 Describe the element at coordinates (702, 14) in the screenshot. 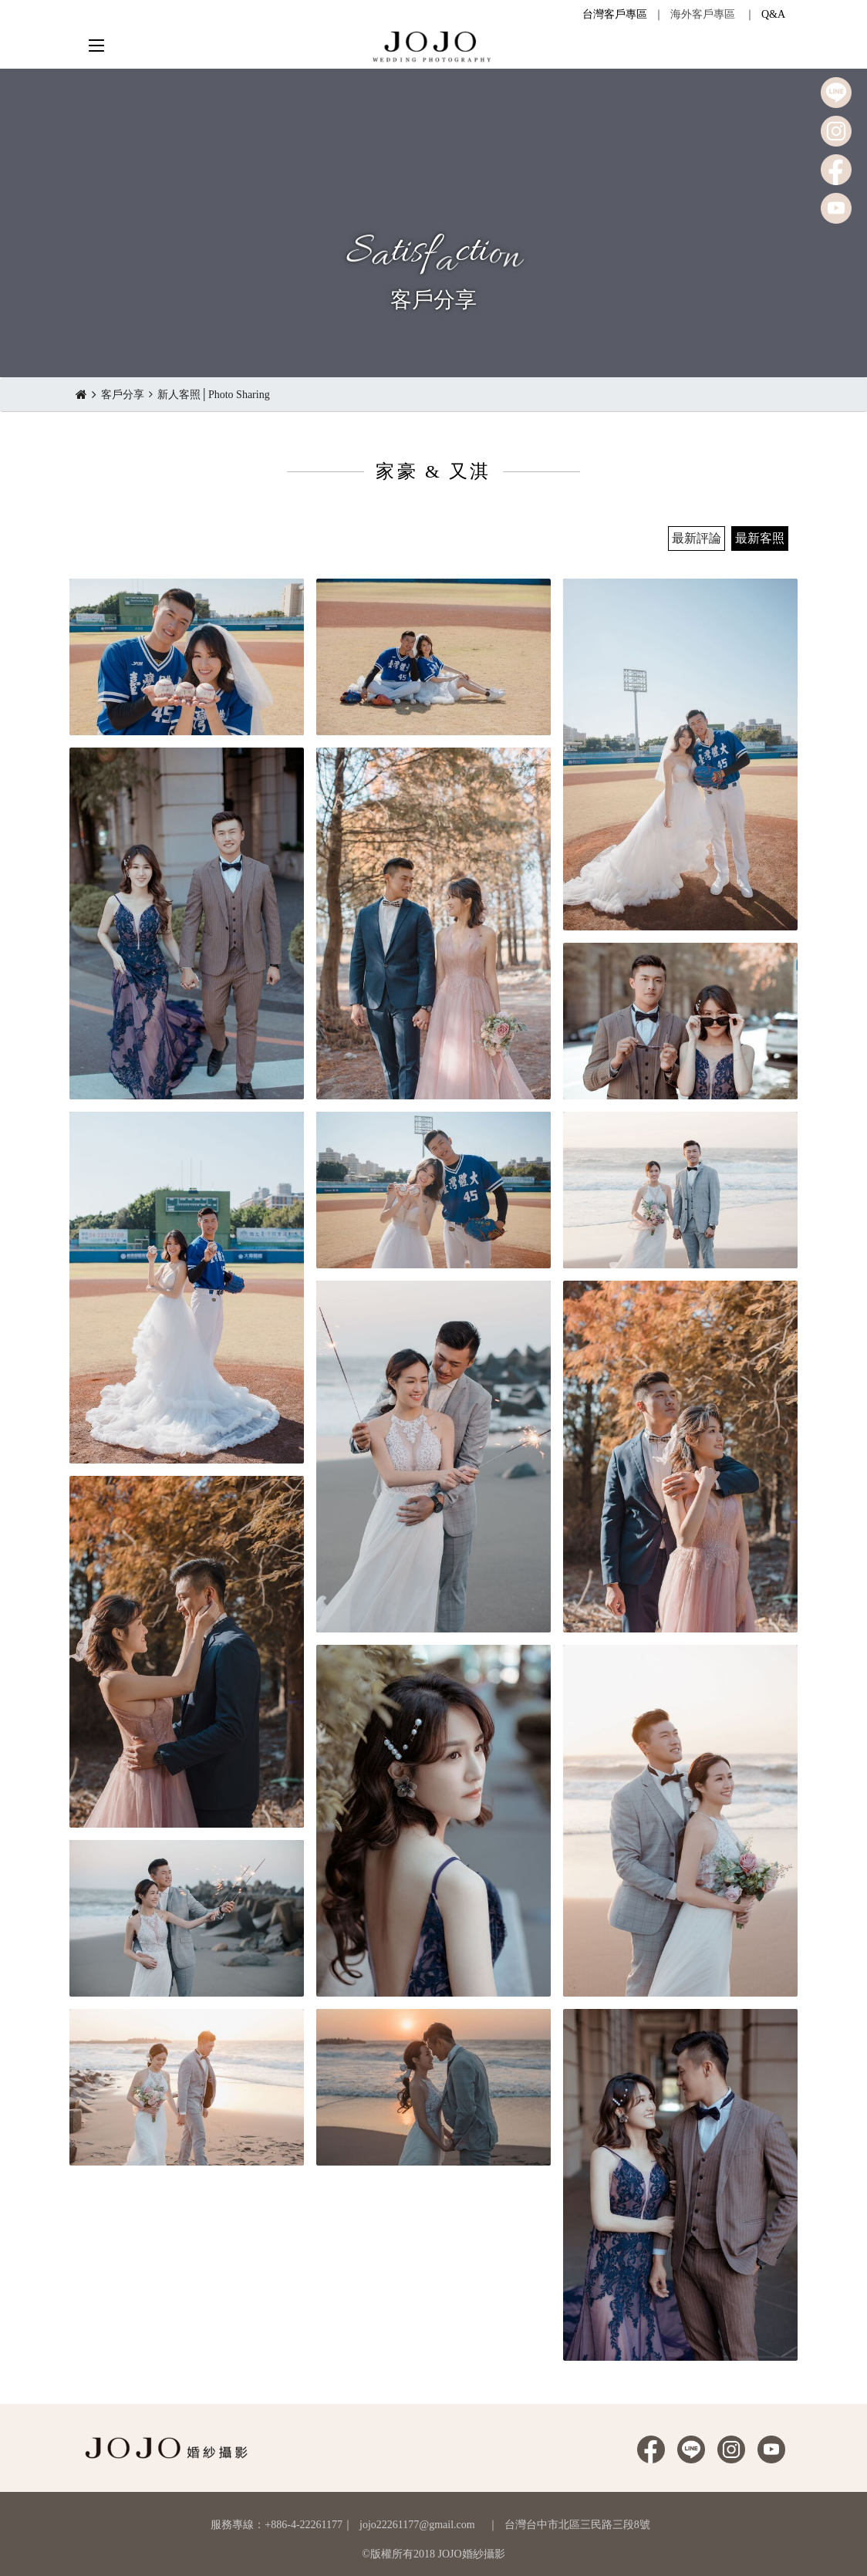

I see `海外客戶專區` at that location.